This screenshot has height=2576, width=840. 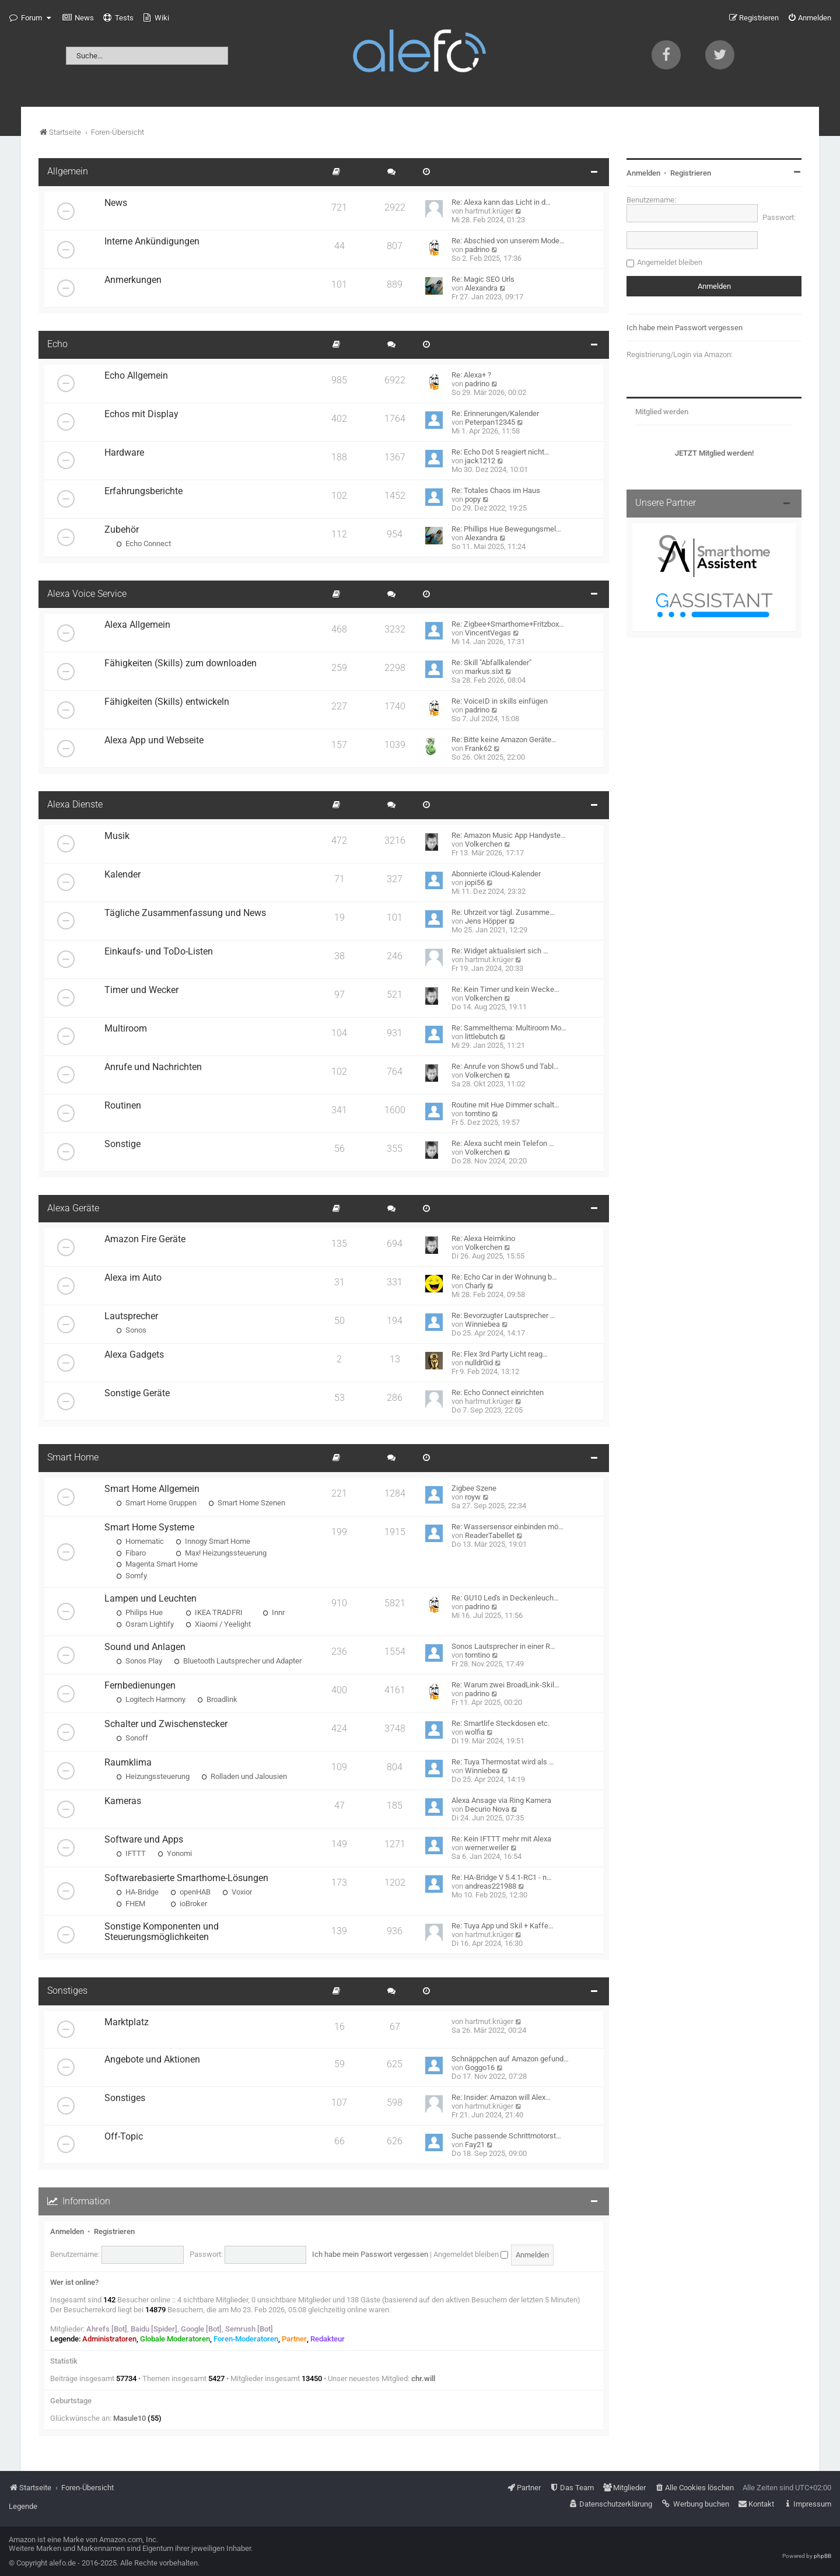 What do you see at coordinates (153, 1776) in the screenshot?
I see `Heizungssteuerung` at bounding box center [153, 1776].